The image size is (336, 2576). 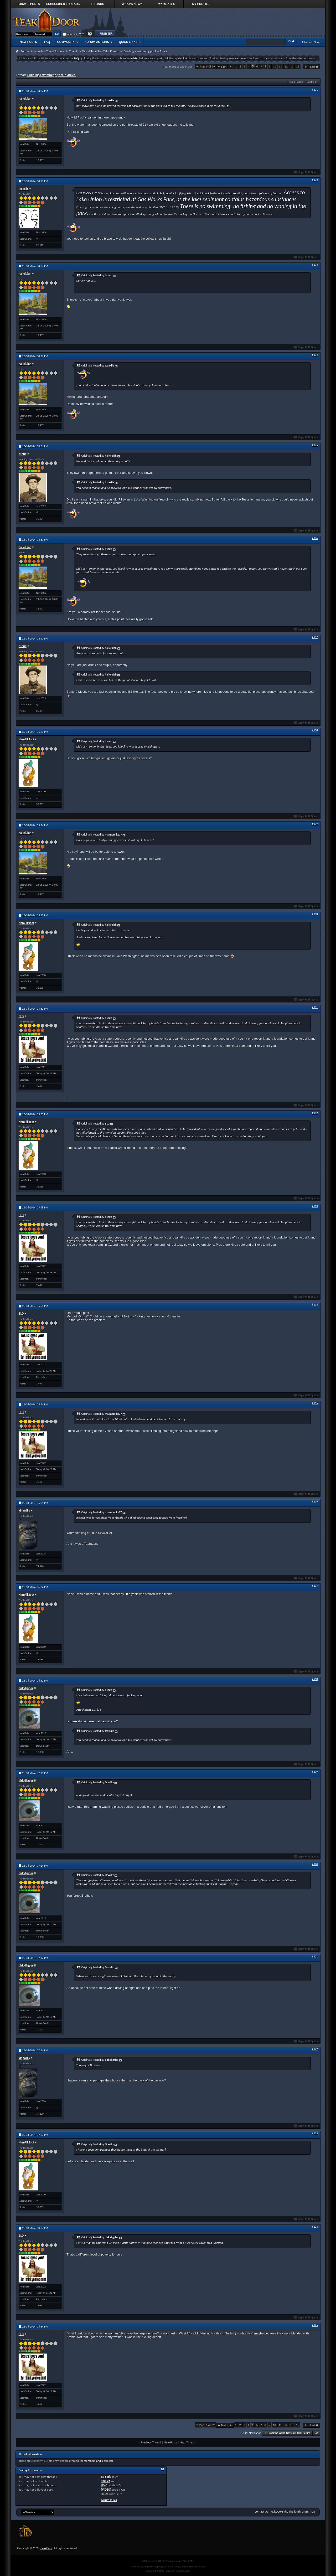 What do you see at coordinates (315, 354) in the screenshot?
I see `#104` at bounding box center [315, 354].